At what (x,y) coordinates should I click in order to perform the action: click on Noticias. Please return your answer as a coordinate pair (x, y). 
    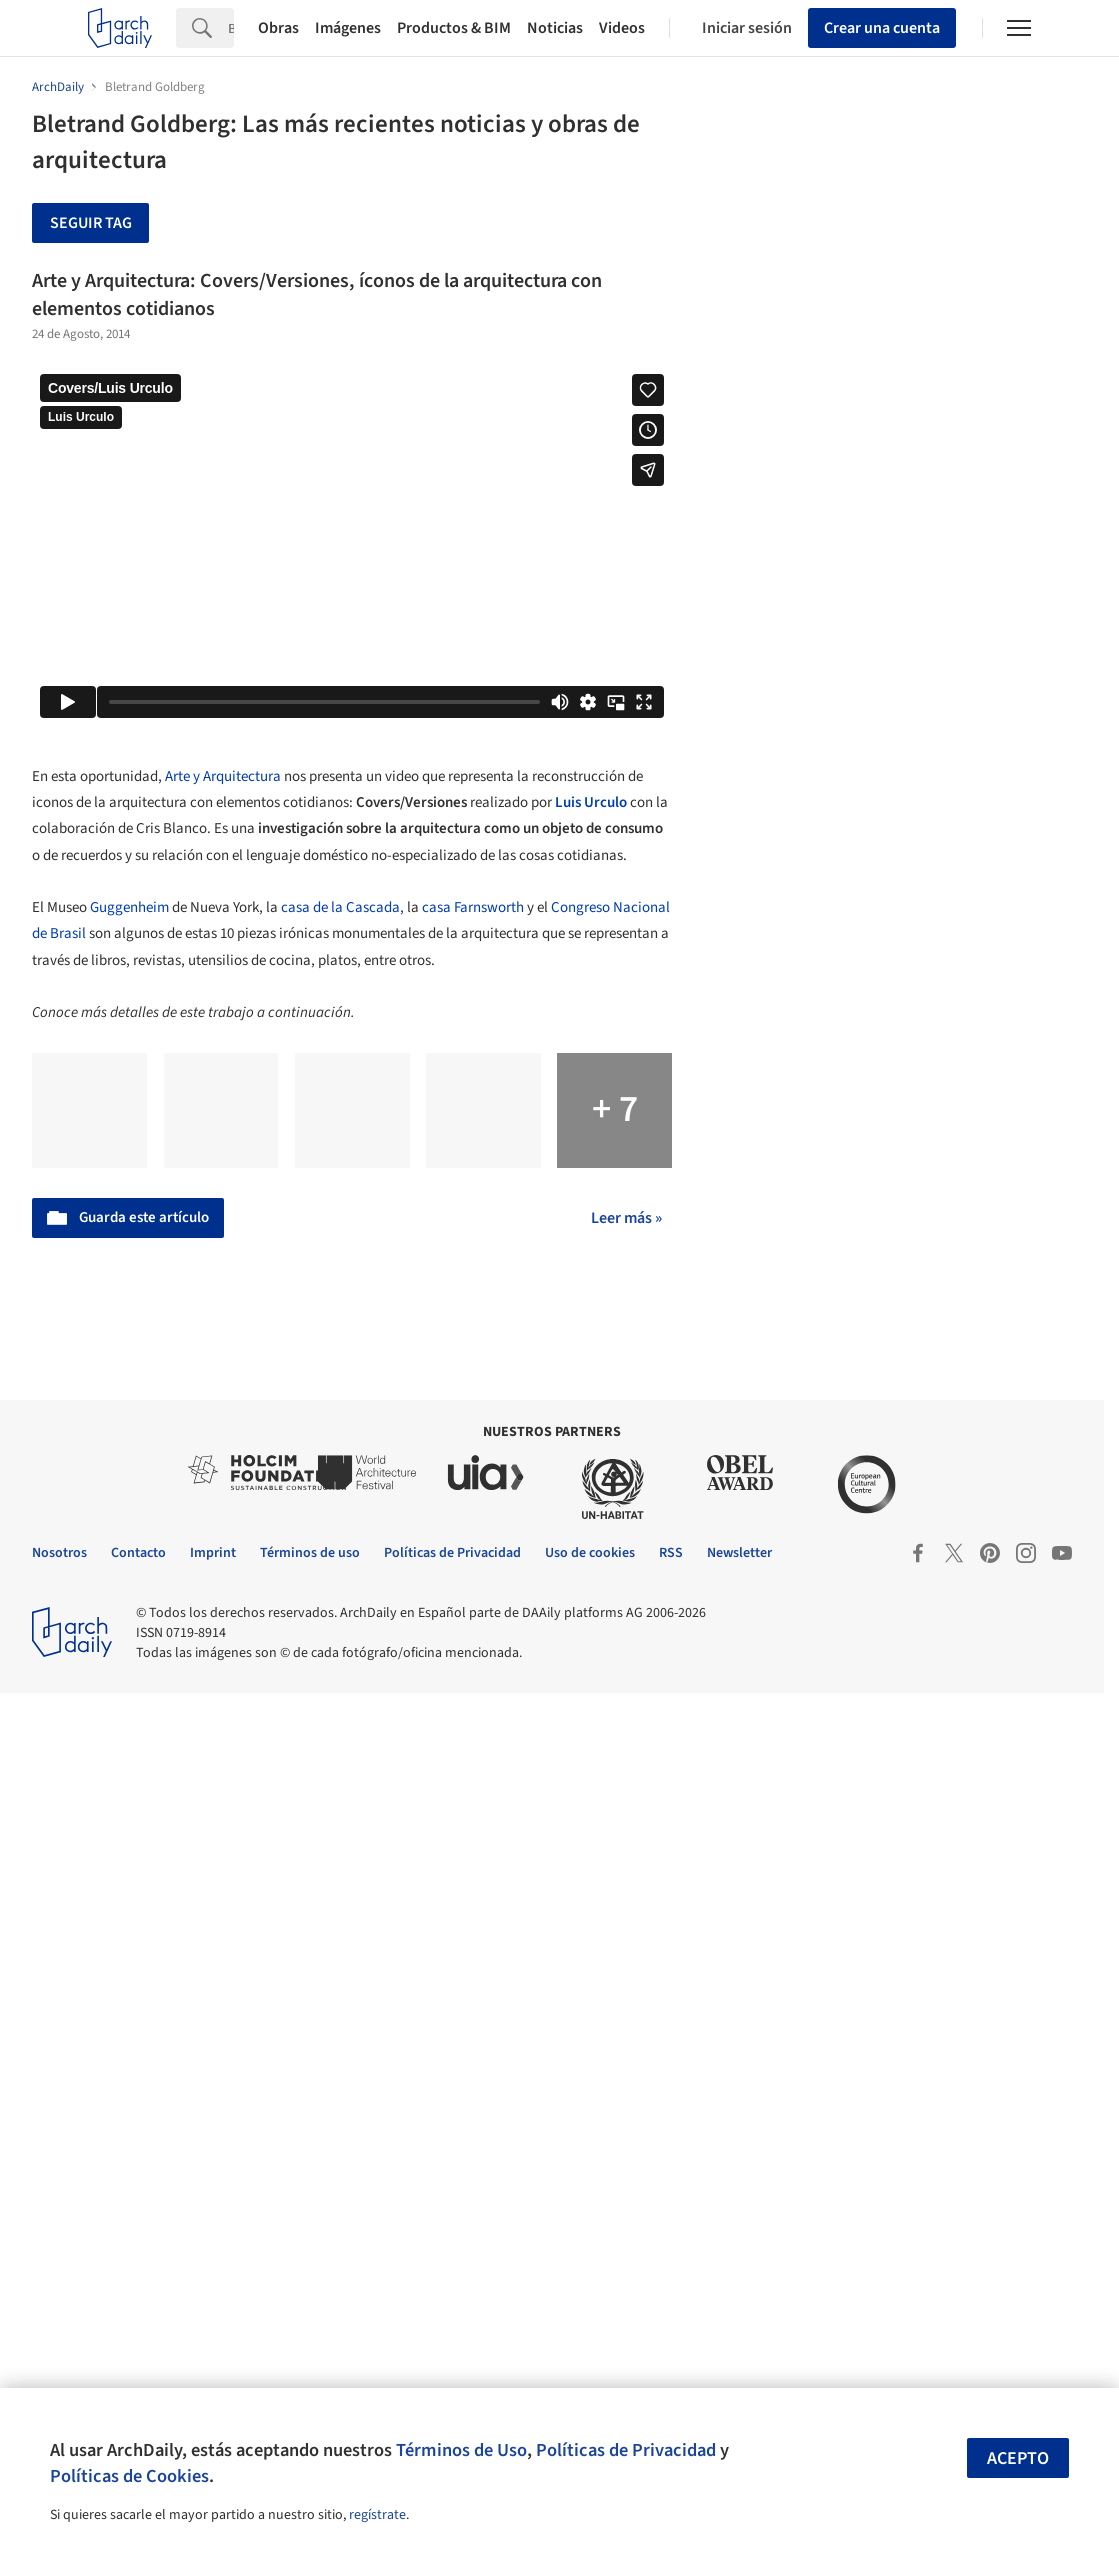
    Looking at the image, I should click on (555, 28).